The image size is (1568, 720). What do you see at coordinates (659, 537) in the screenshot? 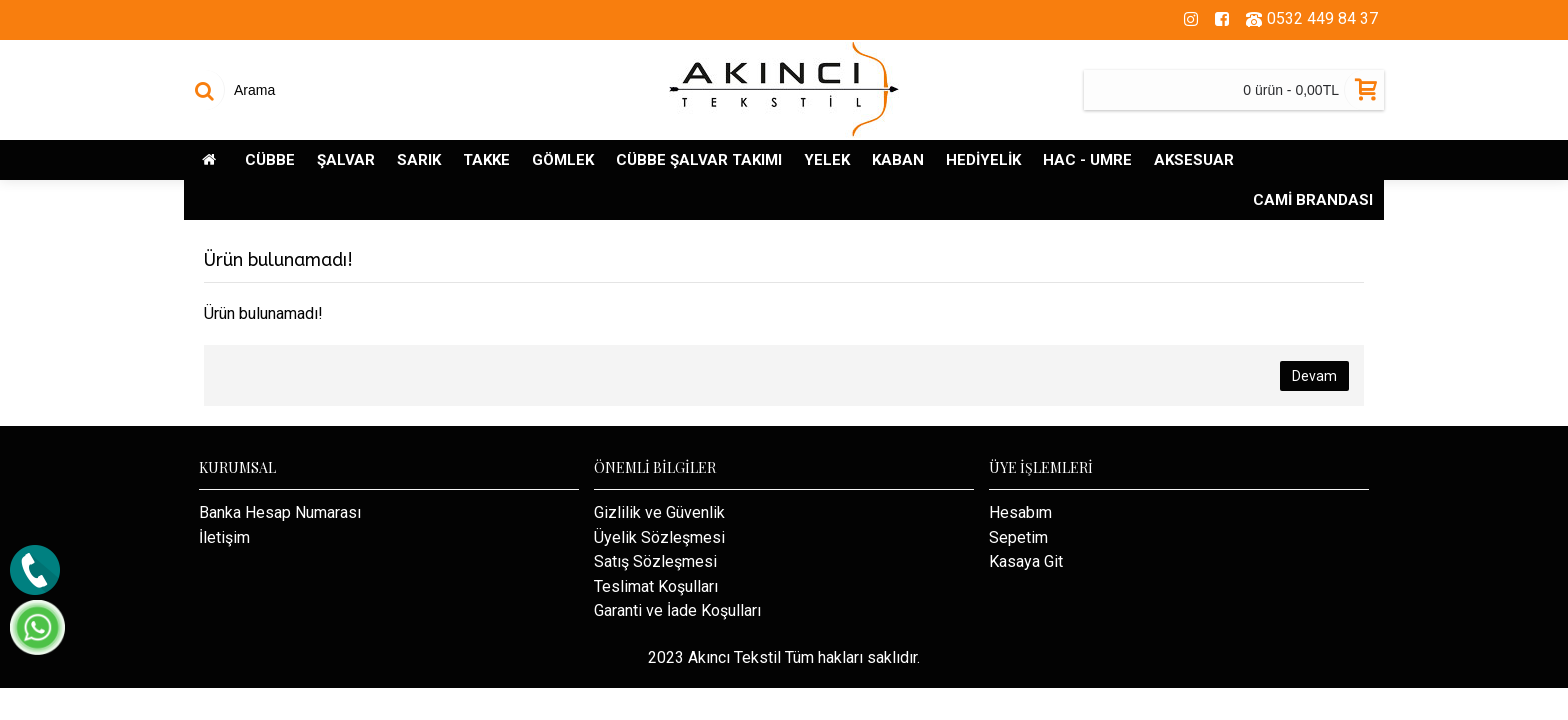
I see `Üyelik Sözleşmesi` at bounding box center [659, 537].